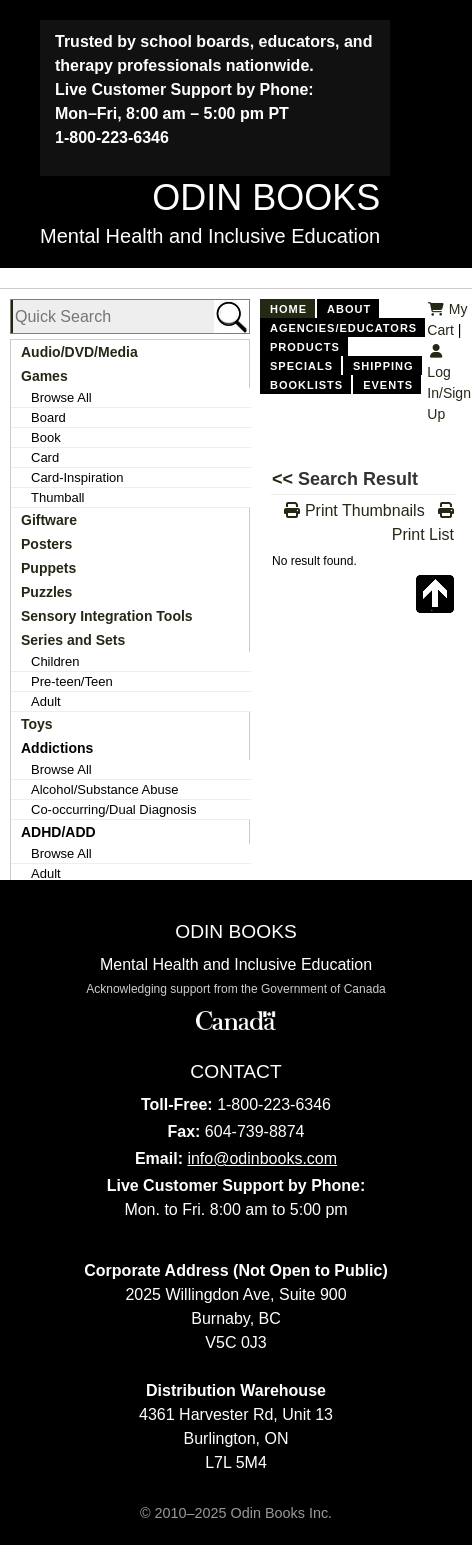 The image size is (472, 1545). What do you see at coordinates (104, 789) in the screenshot?
I see `Alcohol/Substance Abuse` at bounding box center [104, 789].